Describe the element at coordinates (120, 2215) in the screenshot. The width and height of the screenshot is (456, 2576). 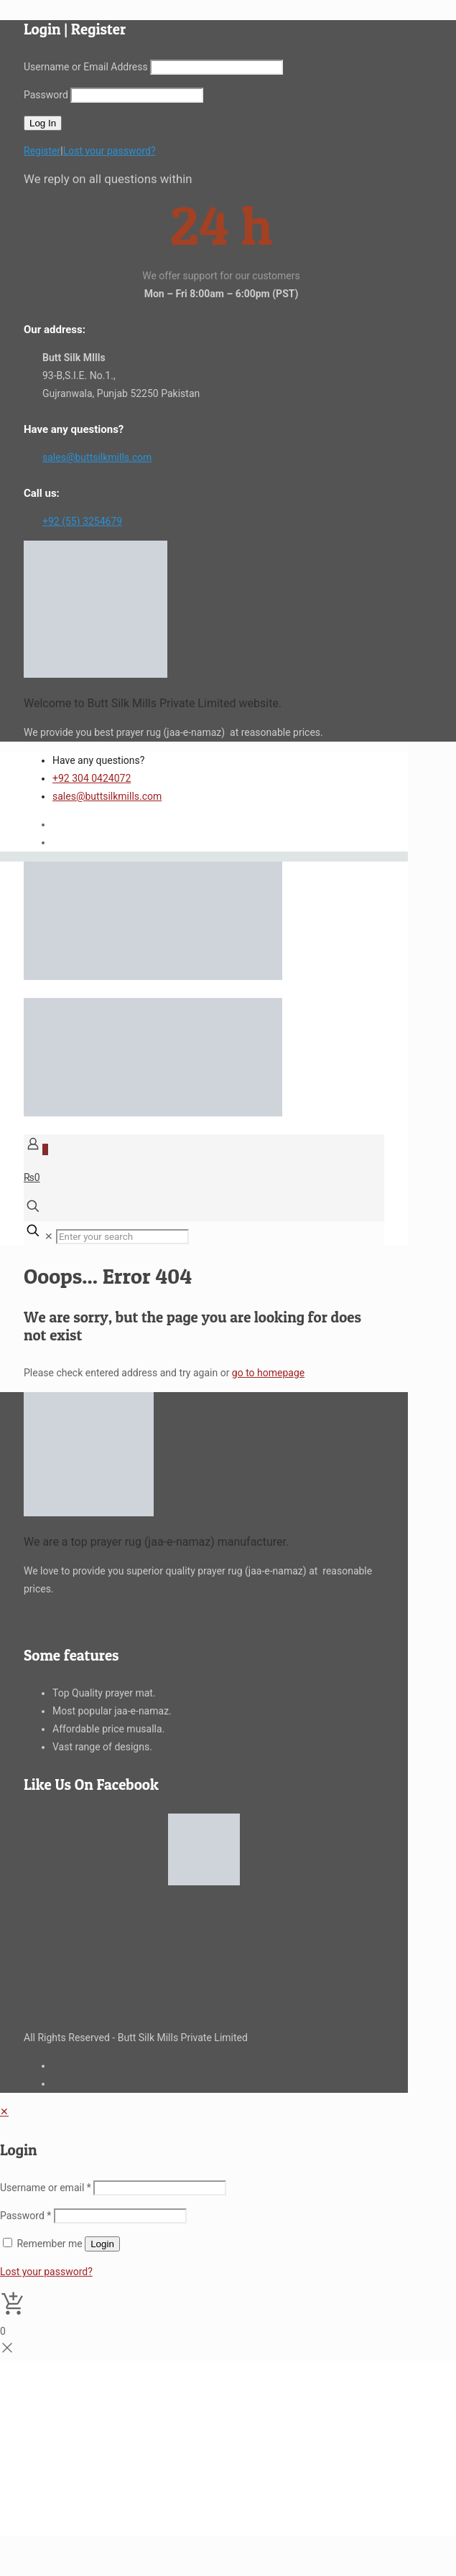
I see `[Password]` at that location.